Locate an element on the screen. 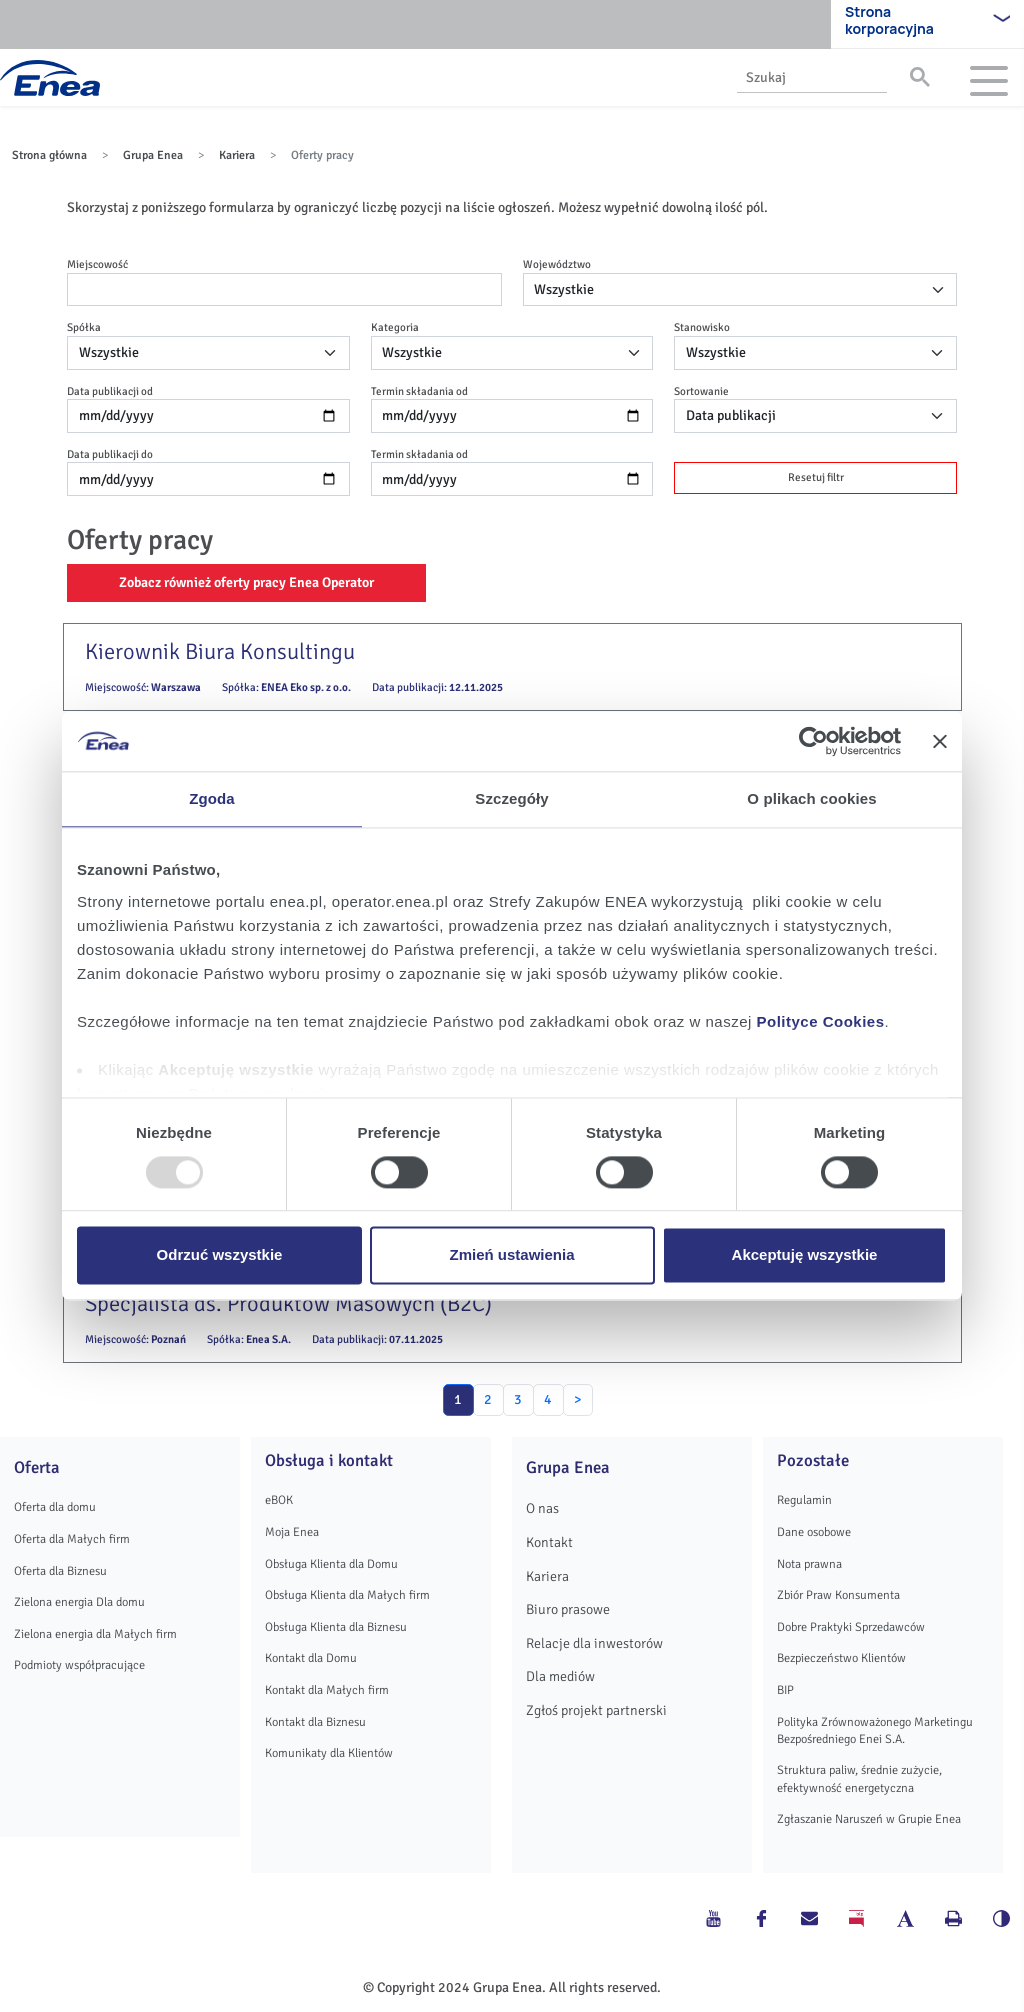 This screenshot has height=2012, width=1024. Specjalista ds. Produktów Masowych (B2C) is located at coordinates (288, 1304).